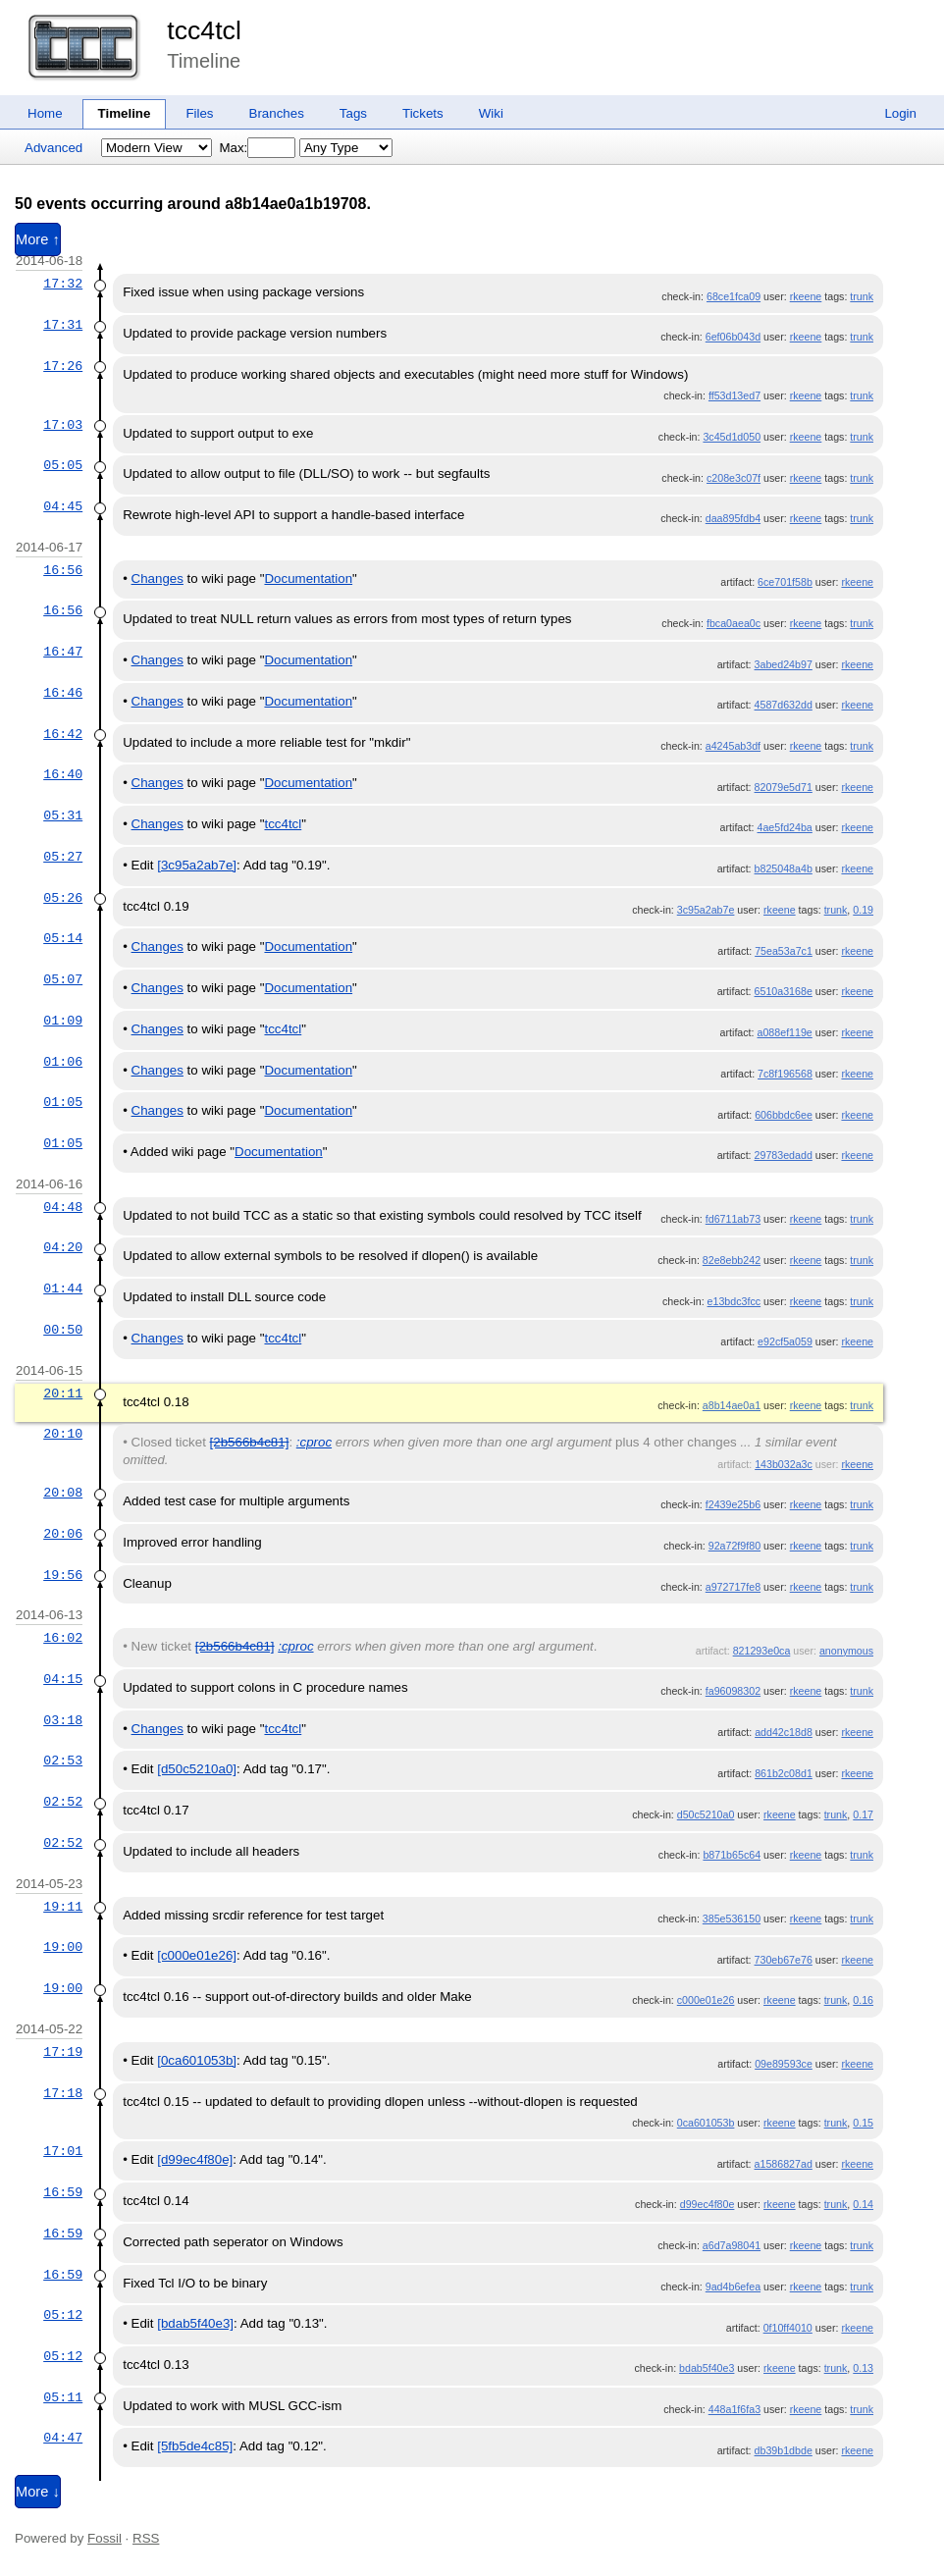 The height and width of the screenshot is (2576, 944). Describe the element at coordinates (38, 239) in the screenshot. I see `More ↑` at that location.